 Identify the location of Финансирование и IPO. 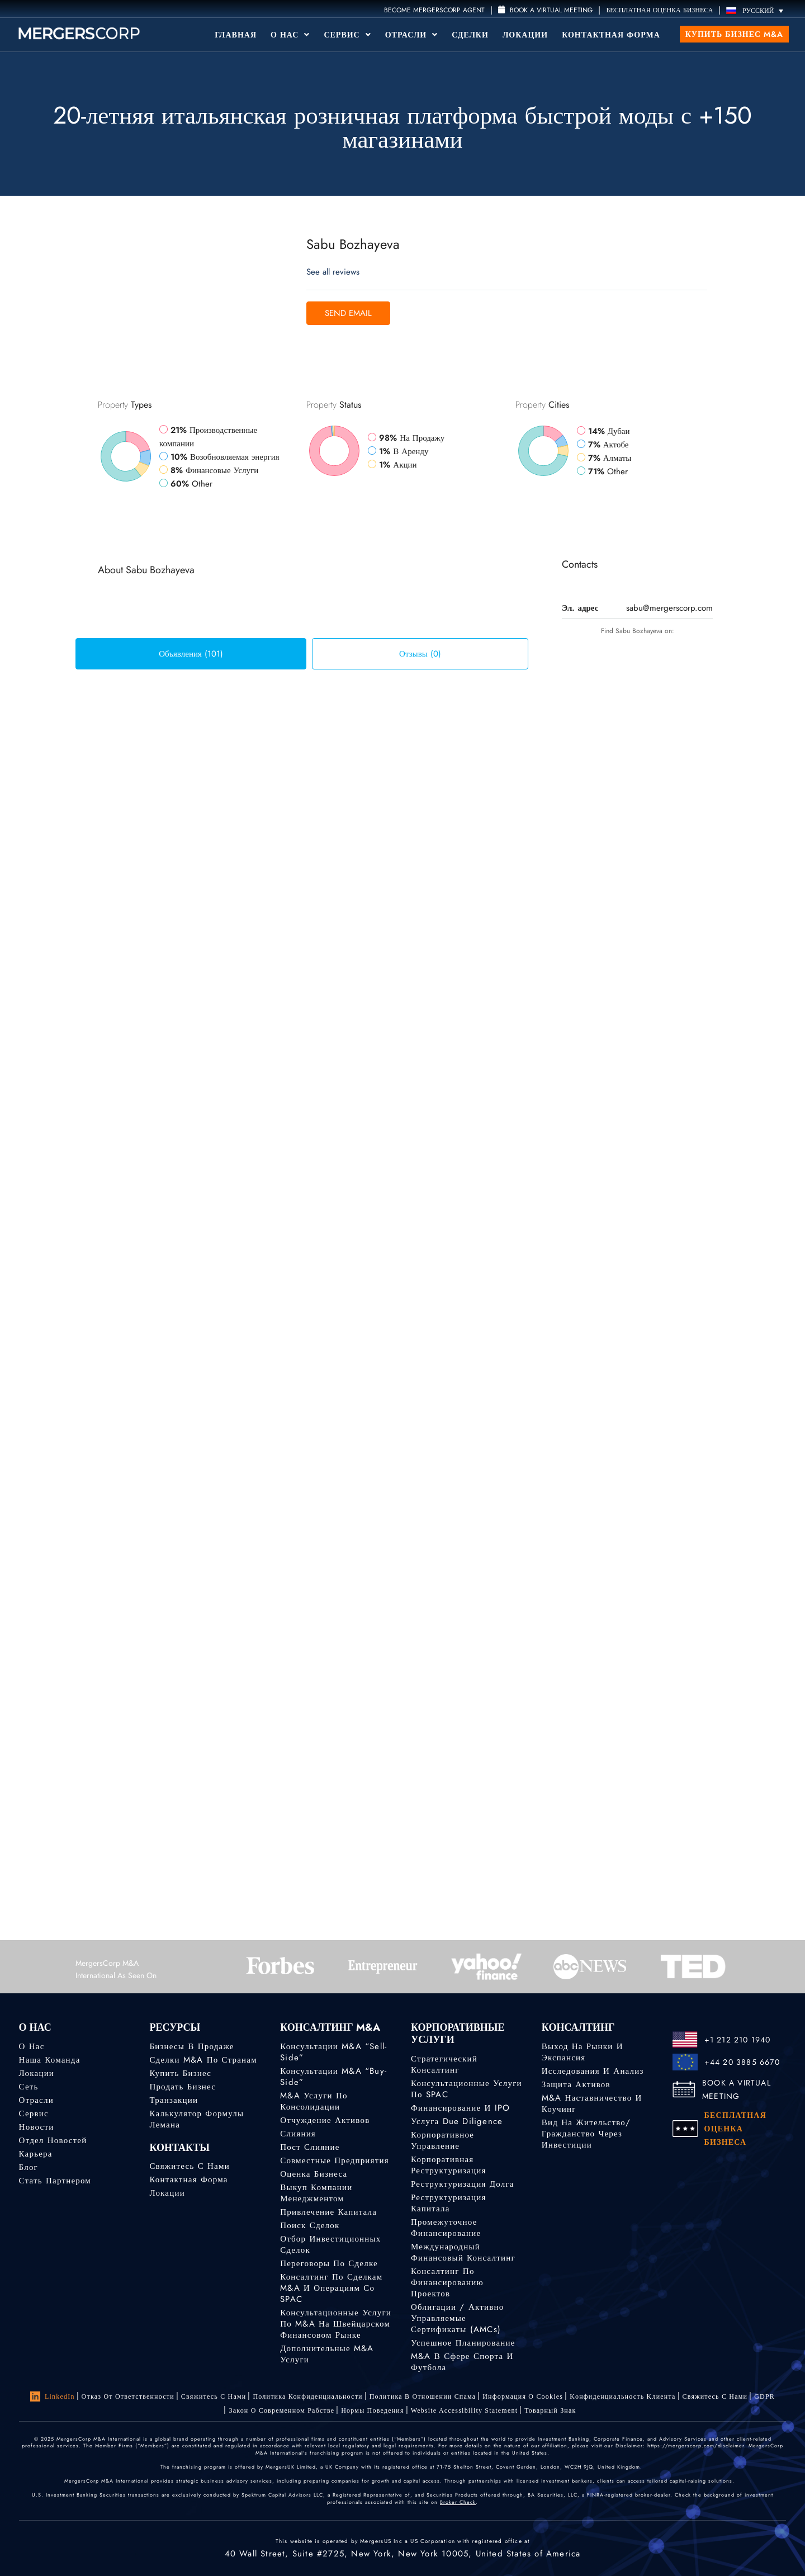
(460, 2107).